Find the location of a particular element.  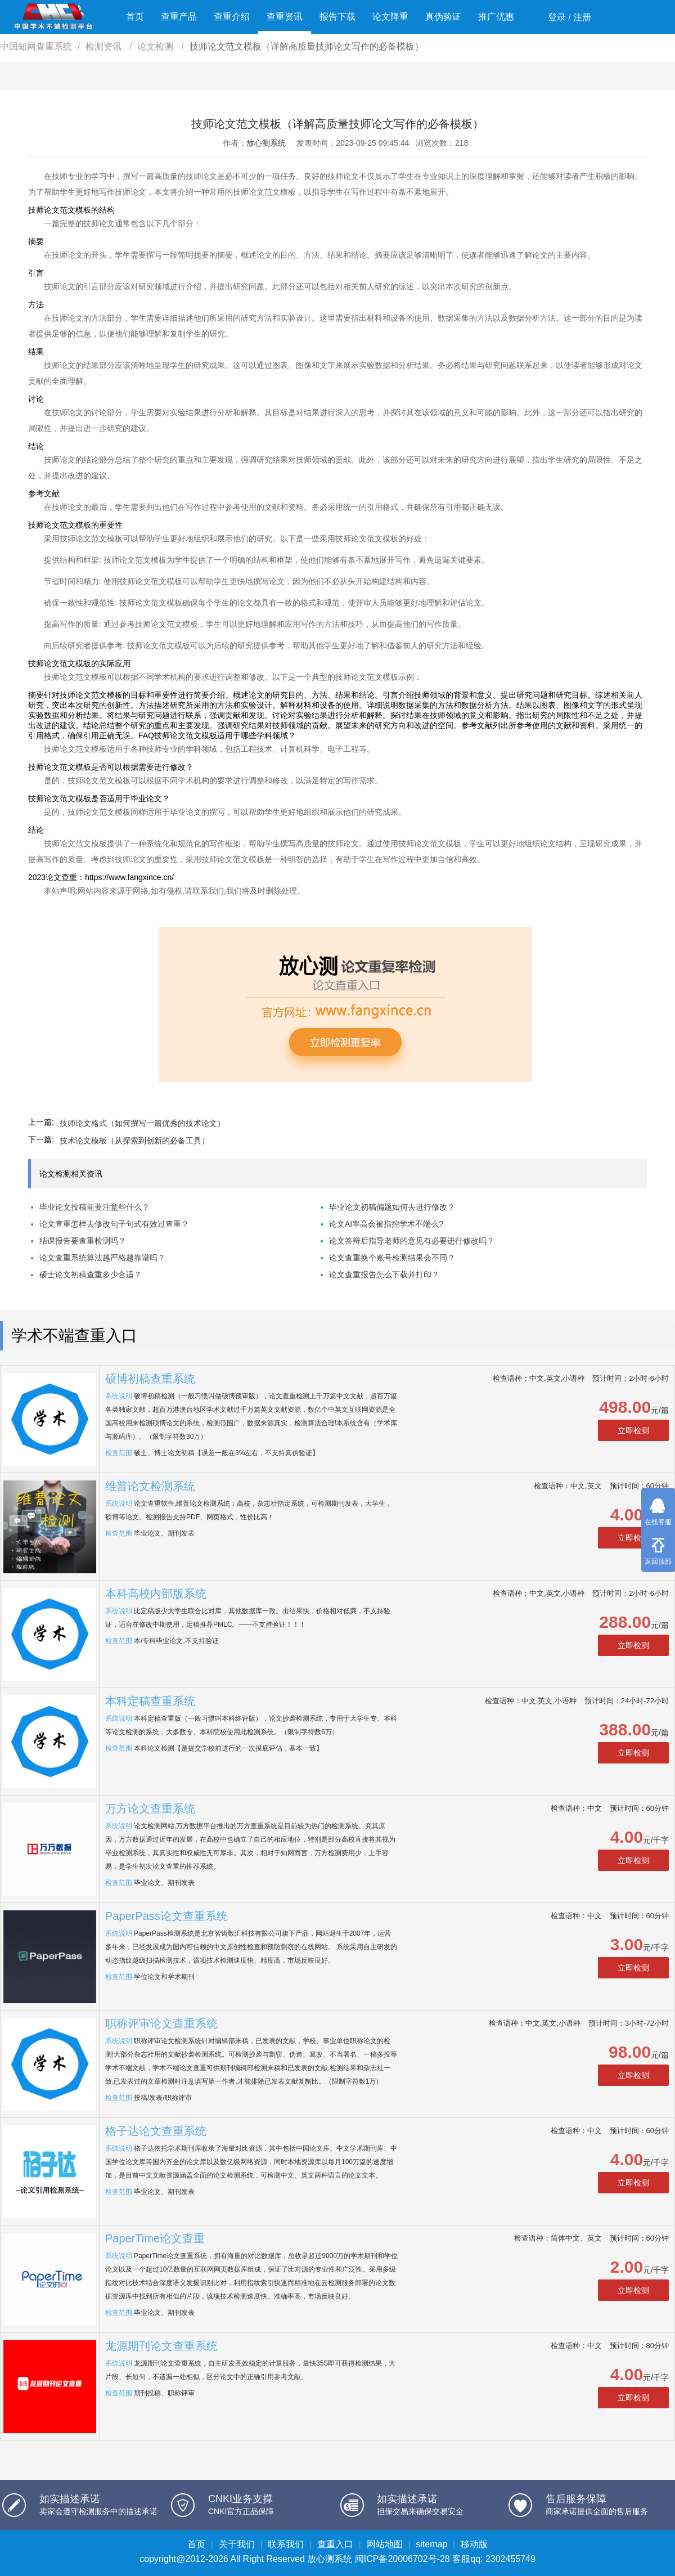

报告下载 is located at coordinates (338, 16).